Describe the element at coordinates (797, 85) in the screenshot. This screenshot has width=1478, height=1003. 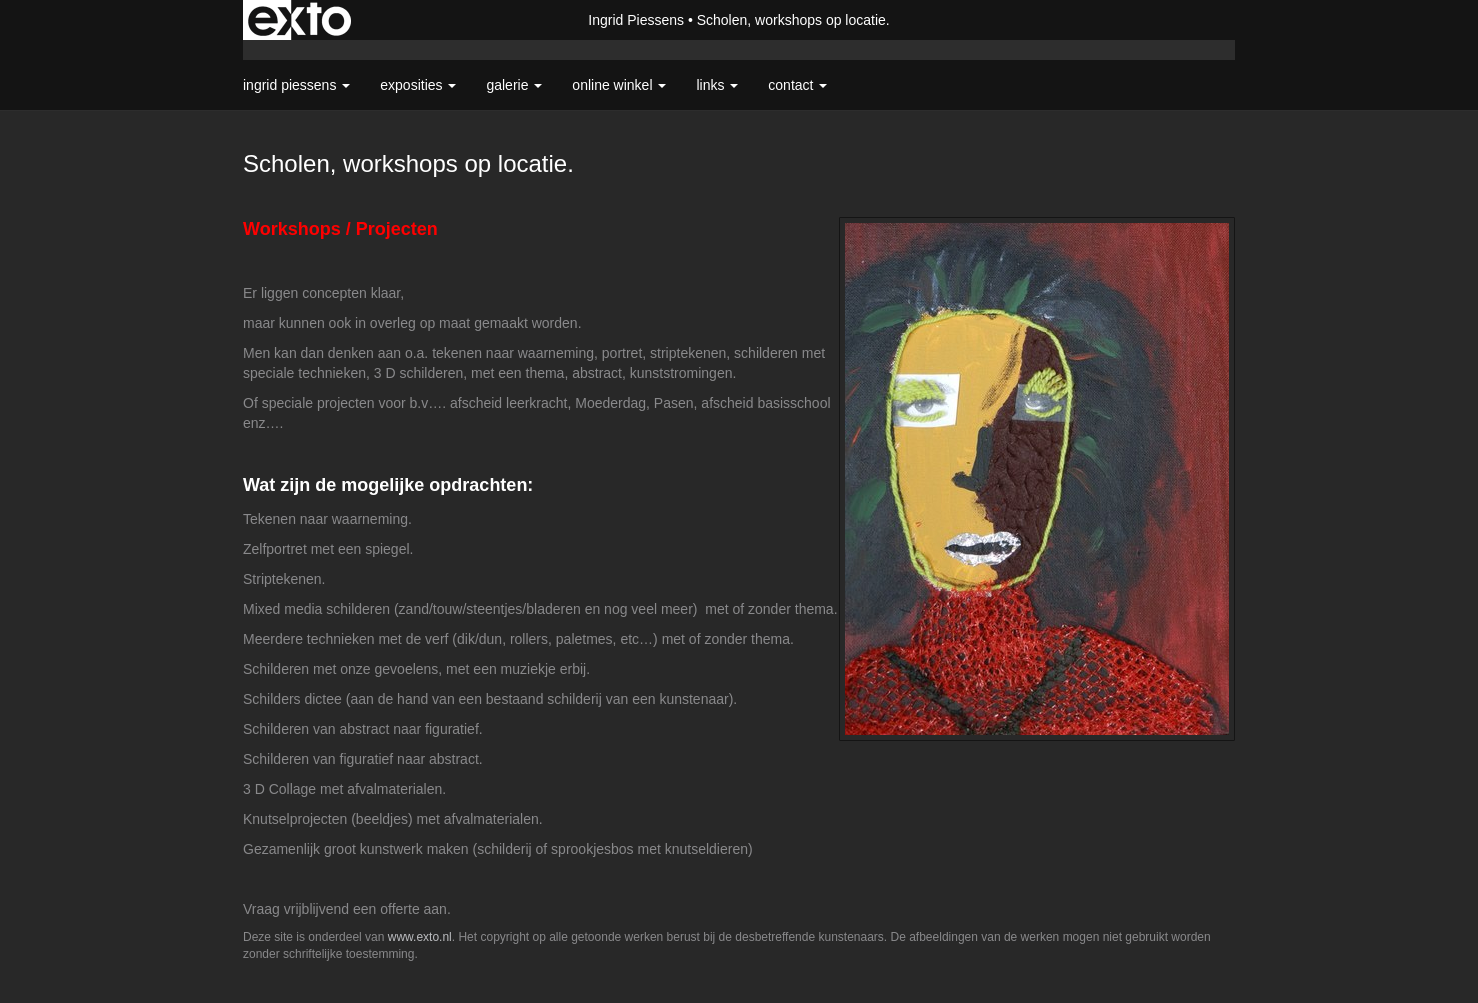
I see `Contact [button]` at that location.